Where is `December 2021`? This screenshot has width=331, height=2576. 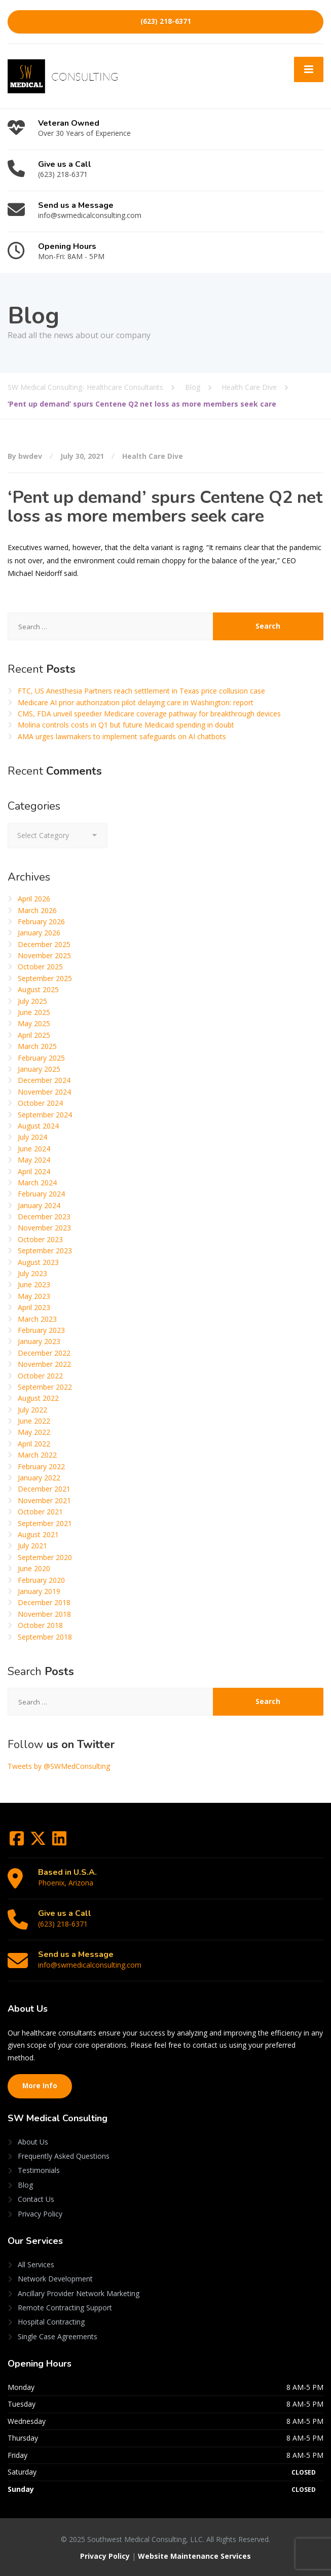
December 2021 is located at coordinates (44, 1489).